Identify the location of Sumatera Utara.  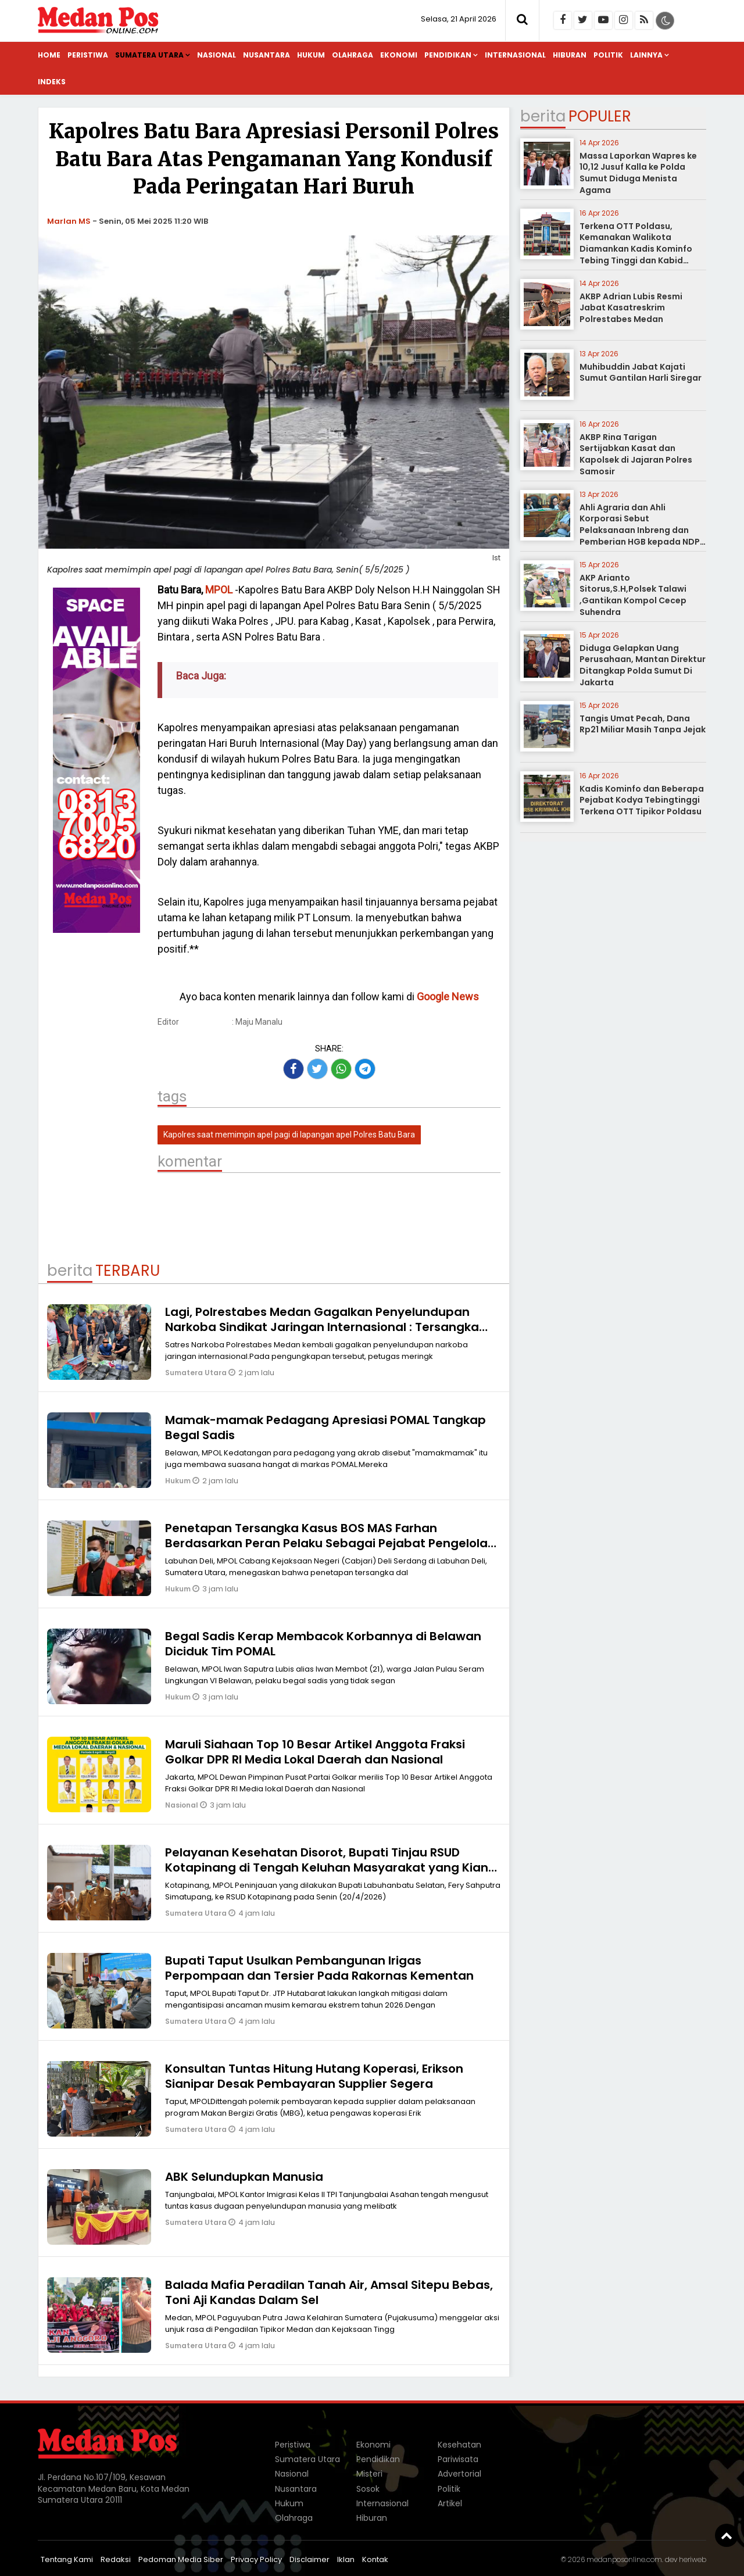
(149, 55).